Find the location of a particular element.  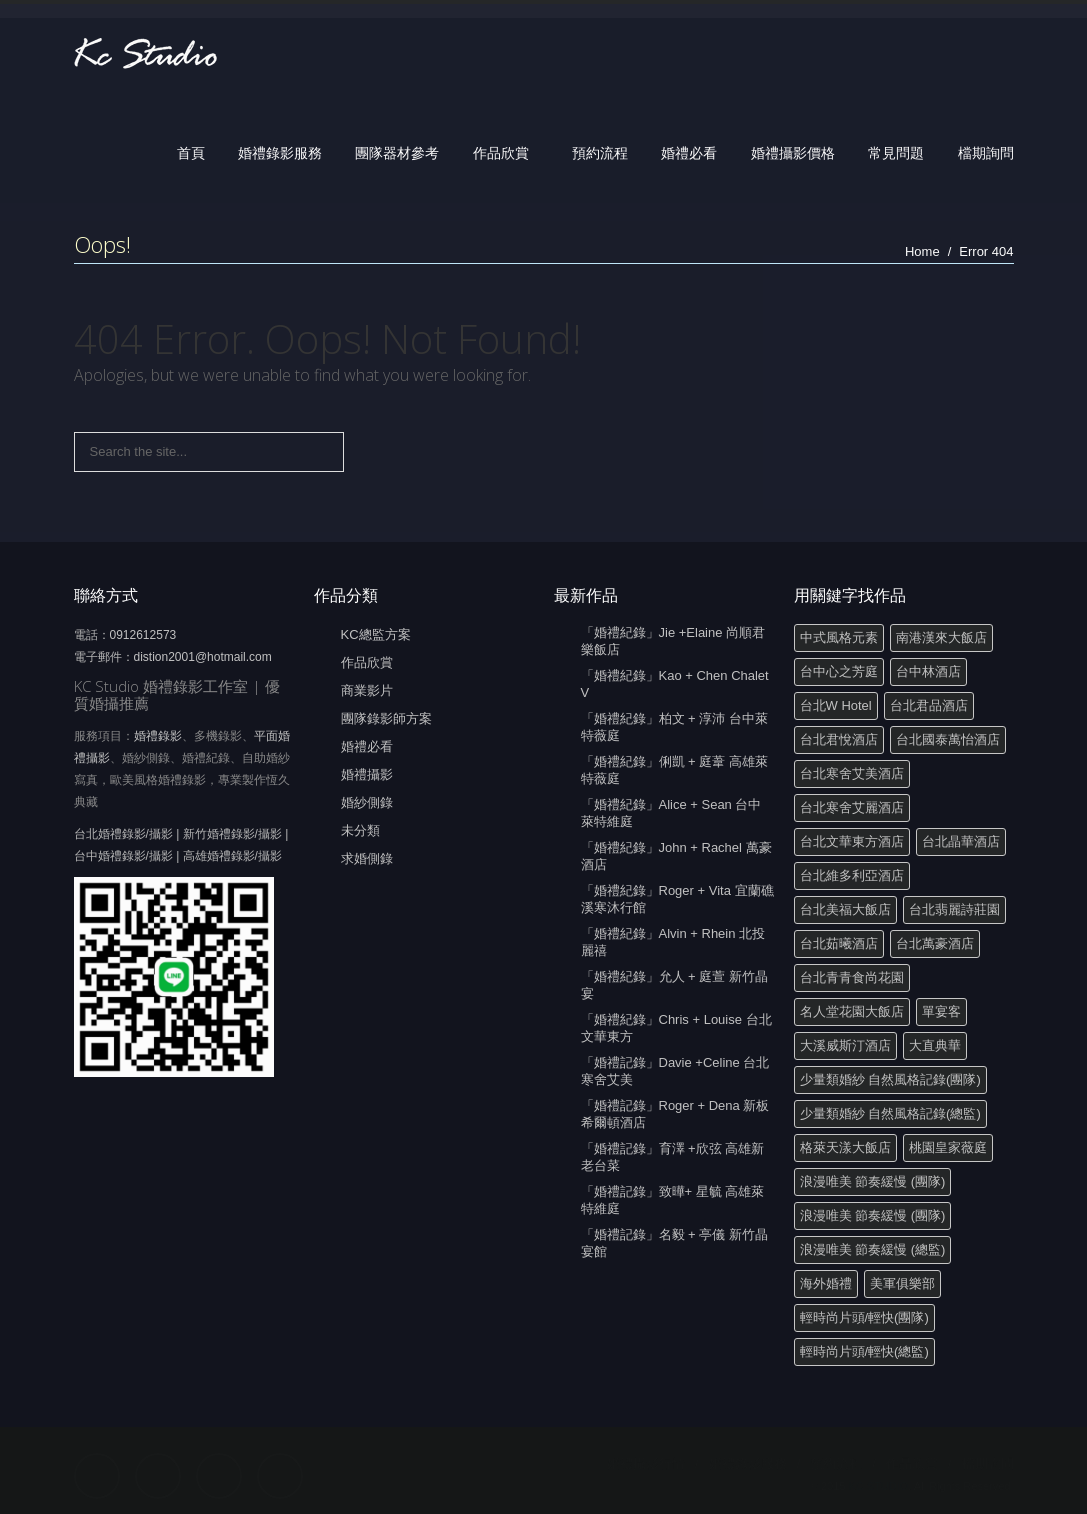

輕時尚片頭/輕快(團隊) is located at coordinates (864, 1317).